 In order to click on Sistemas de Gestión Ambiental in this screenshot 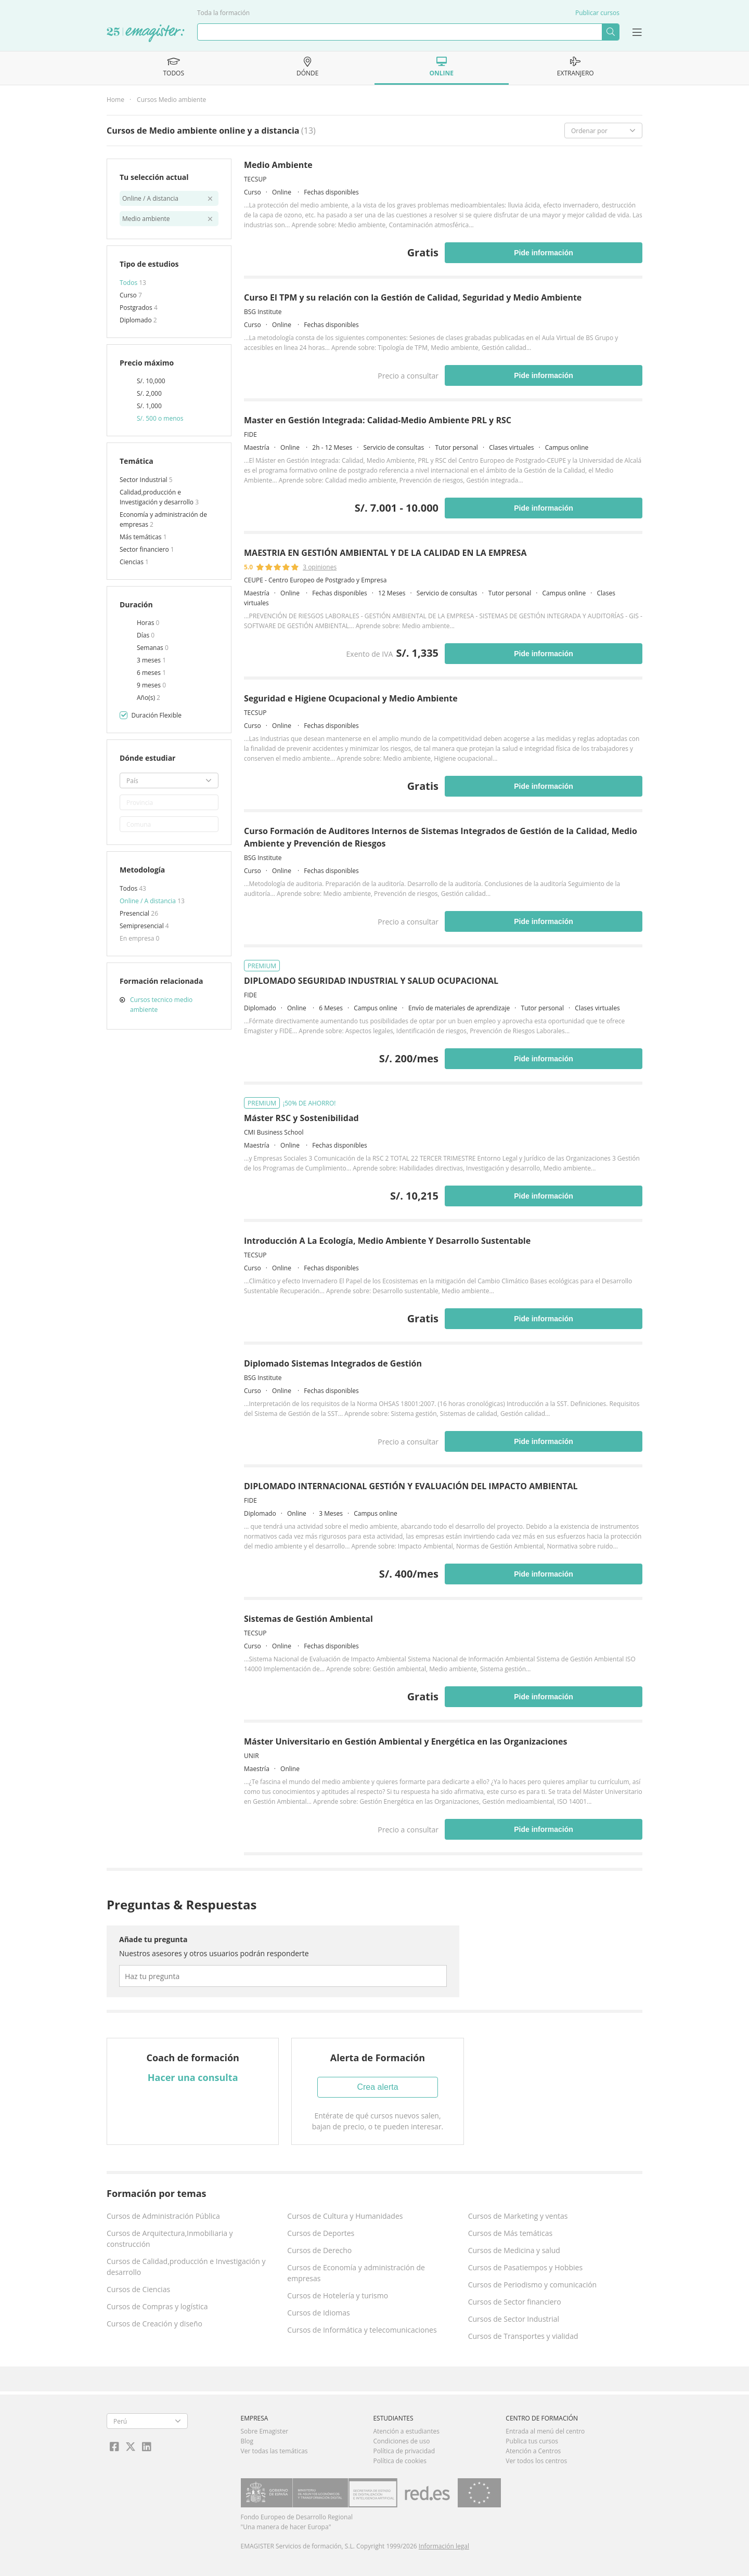, I will do `click(308, 1618)`.